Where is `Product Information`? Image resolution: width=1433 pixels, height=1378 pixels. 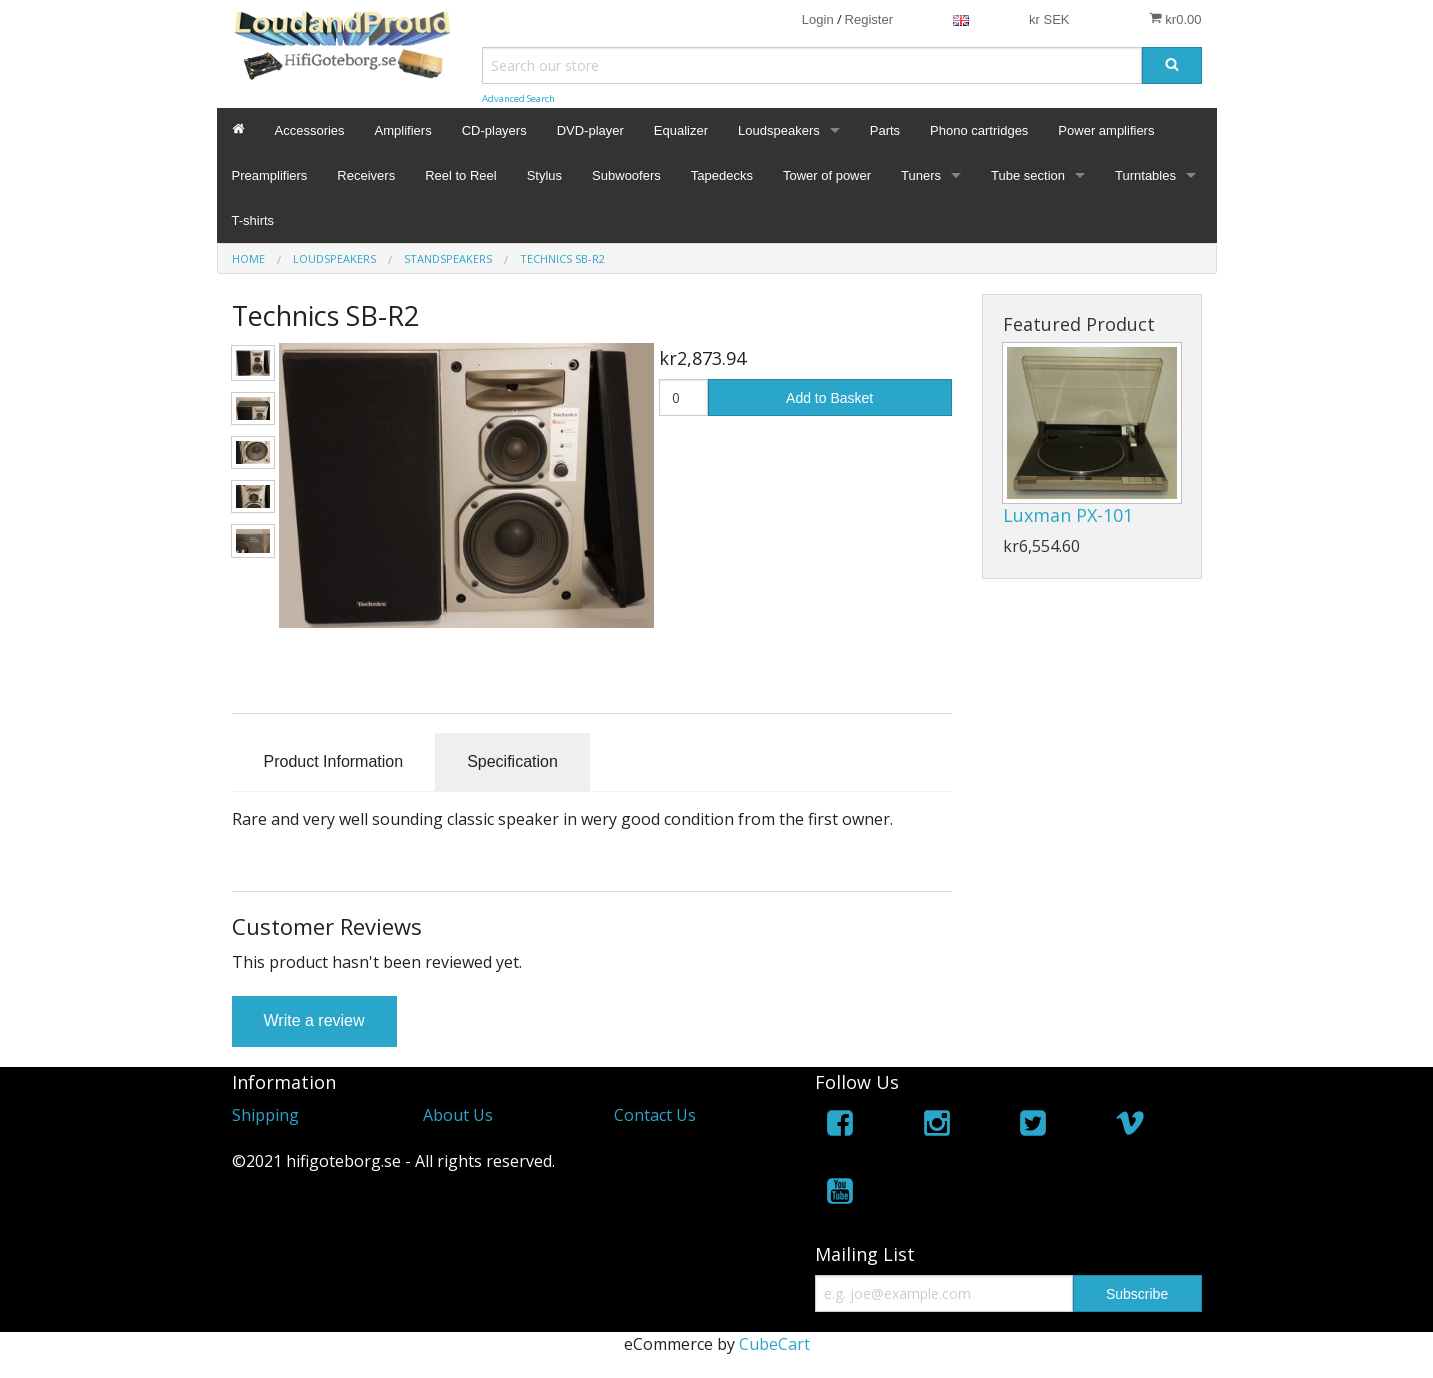 Product Information is located at coordinates (334, 761).